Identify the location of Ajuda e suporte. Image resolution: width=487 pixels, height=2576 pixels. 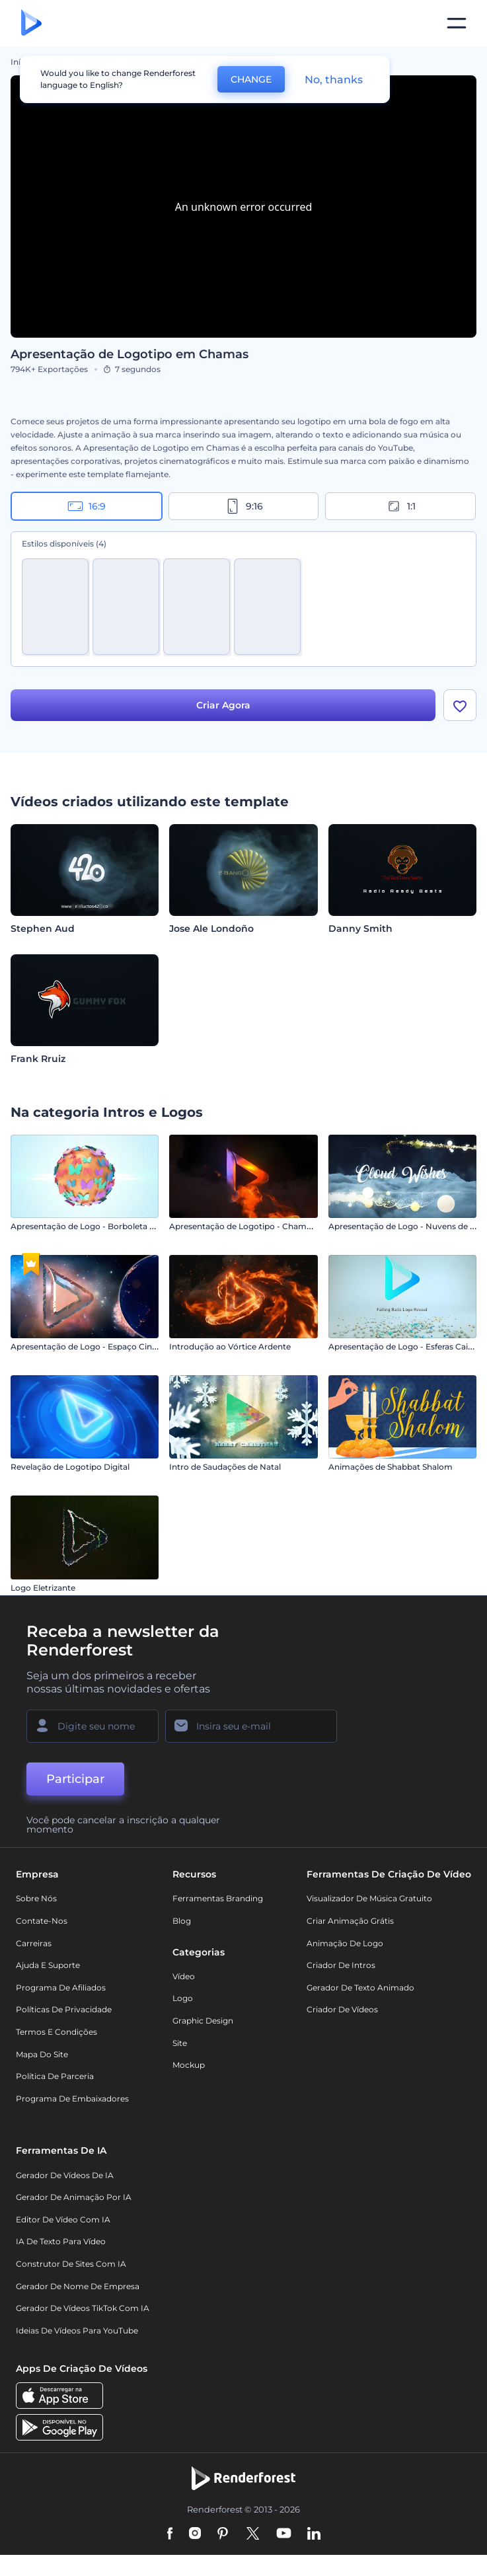
(48, 1965).